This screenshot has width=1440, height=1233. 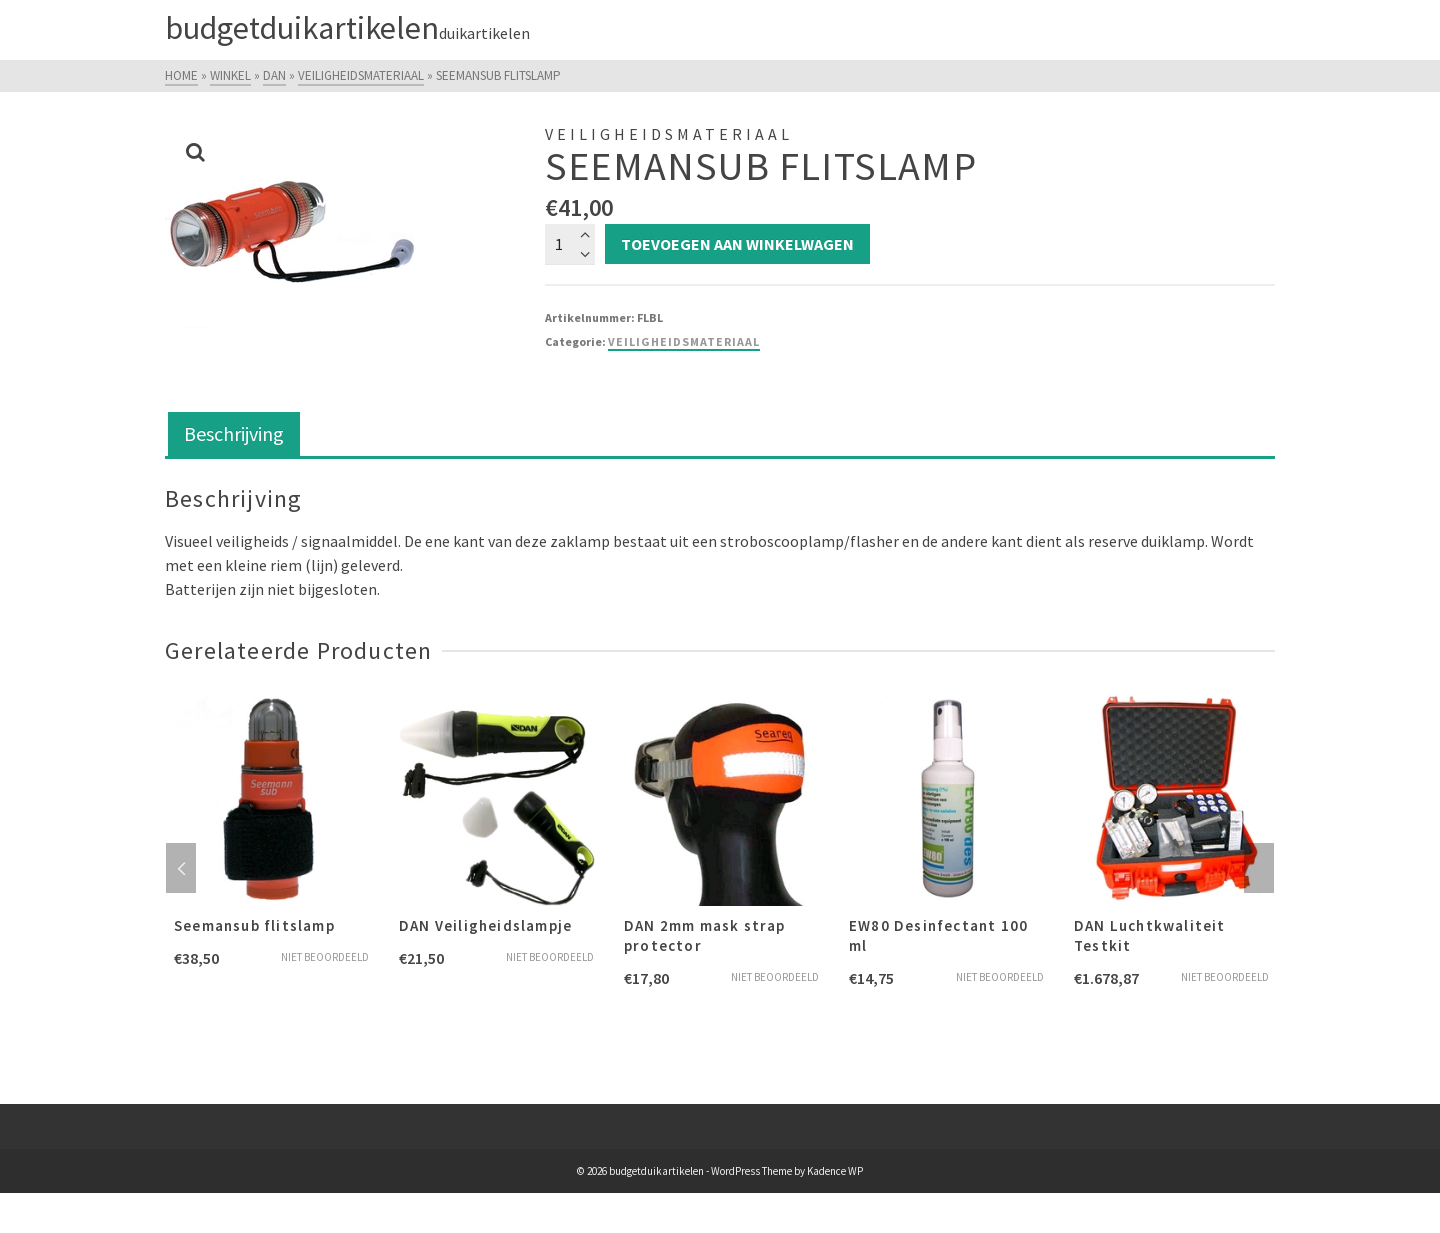 What do you see at coordinates (684, 341) in the screenshot?
I see `Veiligheidsmateriaal` at bounding box center [684, 341].